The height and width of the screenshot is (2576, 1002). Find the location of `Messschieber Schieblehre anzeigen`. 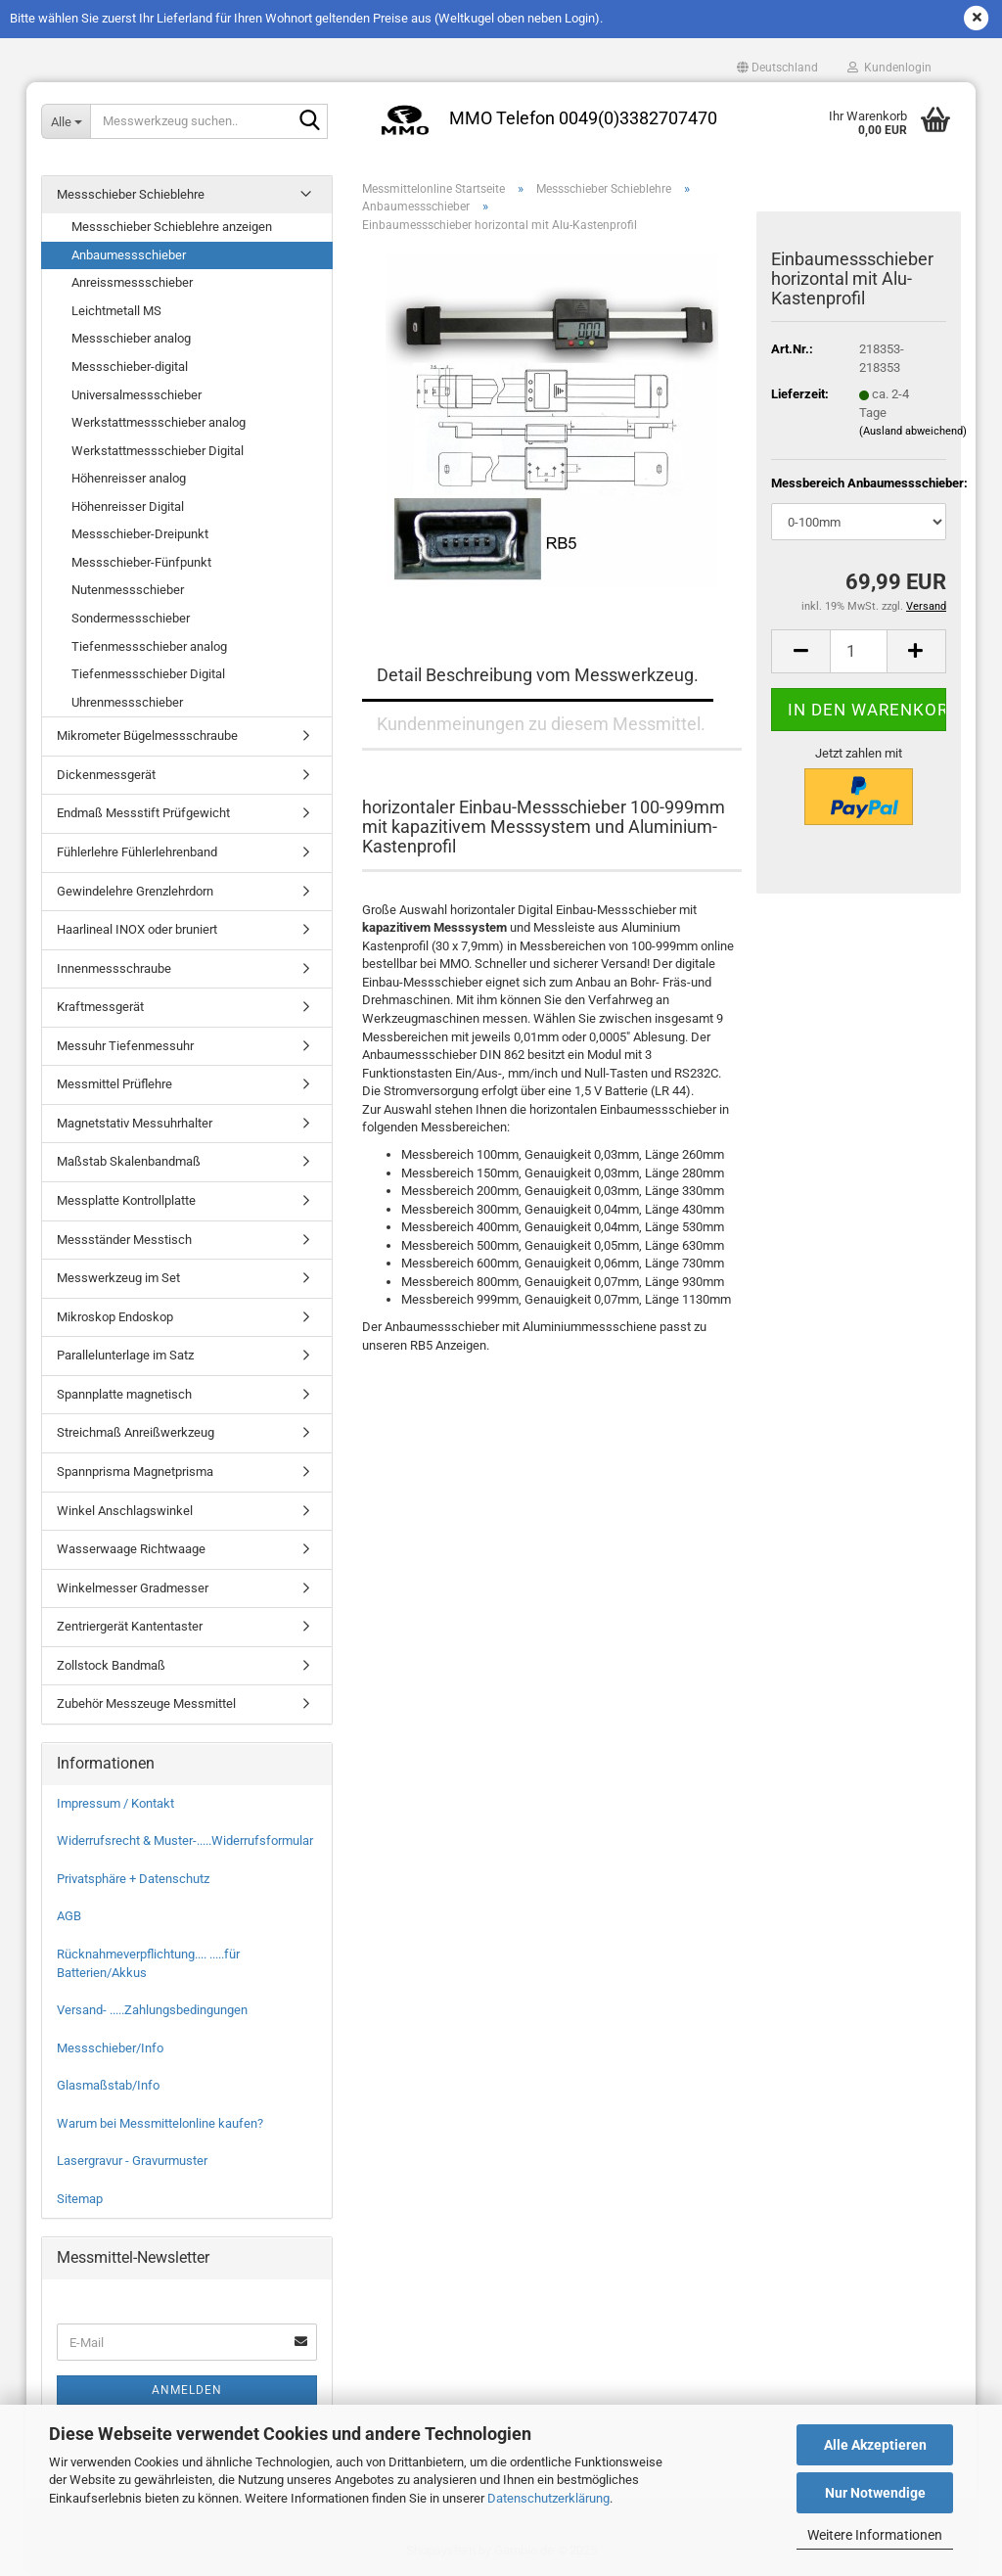

Messschieber Schieblehre anzeigen is located at coordinates (171, 226).